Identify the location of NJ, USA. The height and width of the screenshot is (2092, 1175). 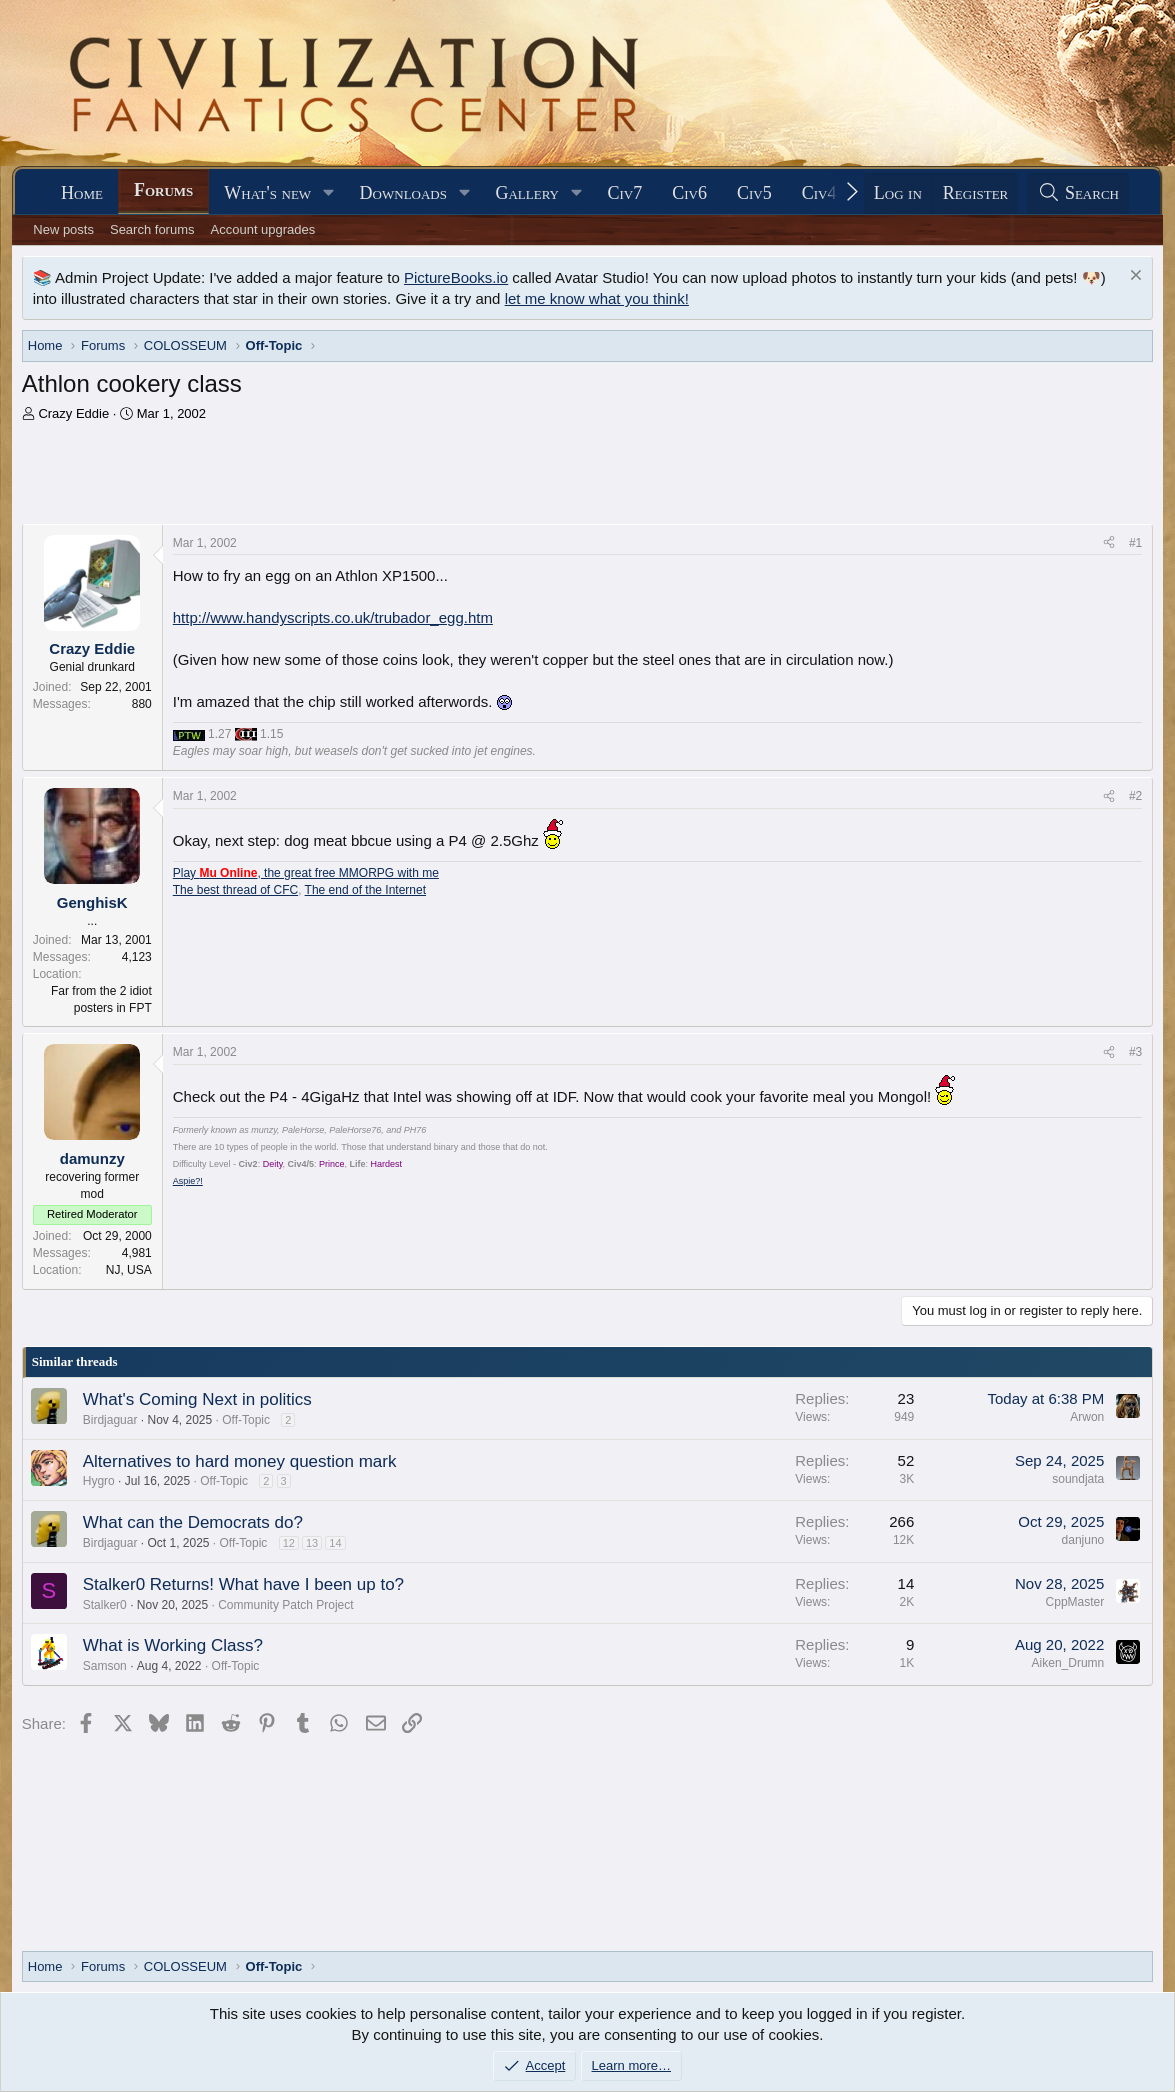
(129, 1270).